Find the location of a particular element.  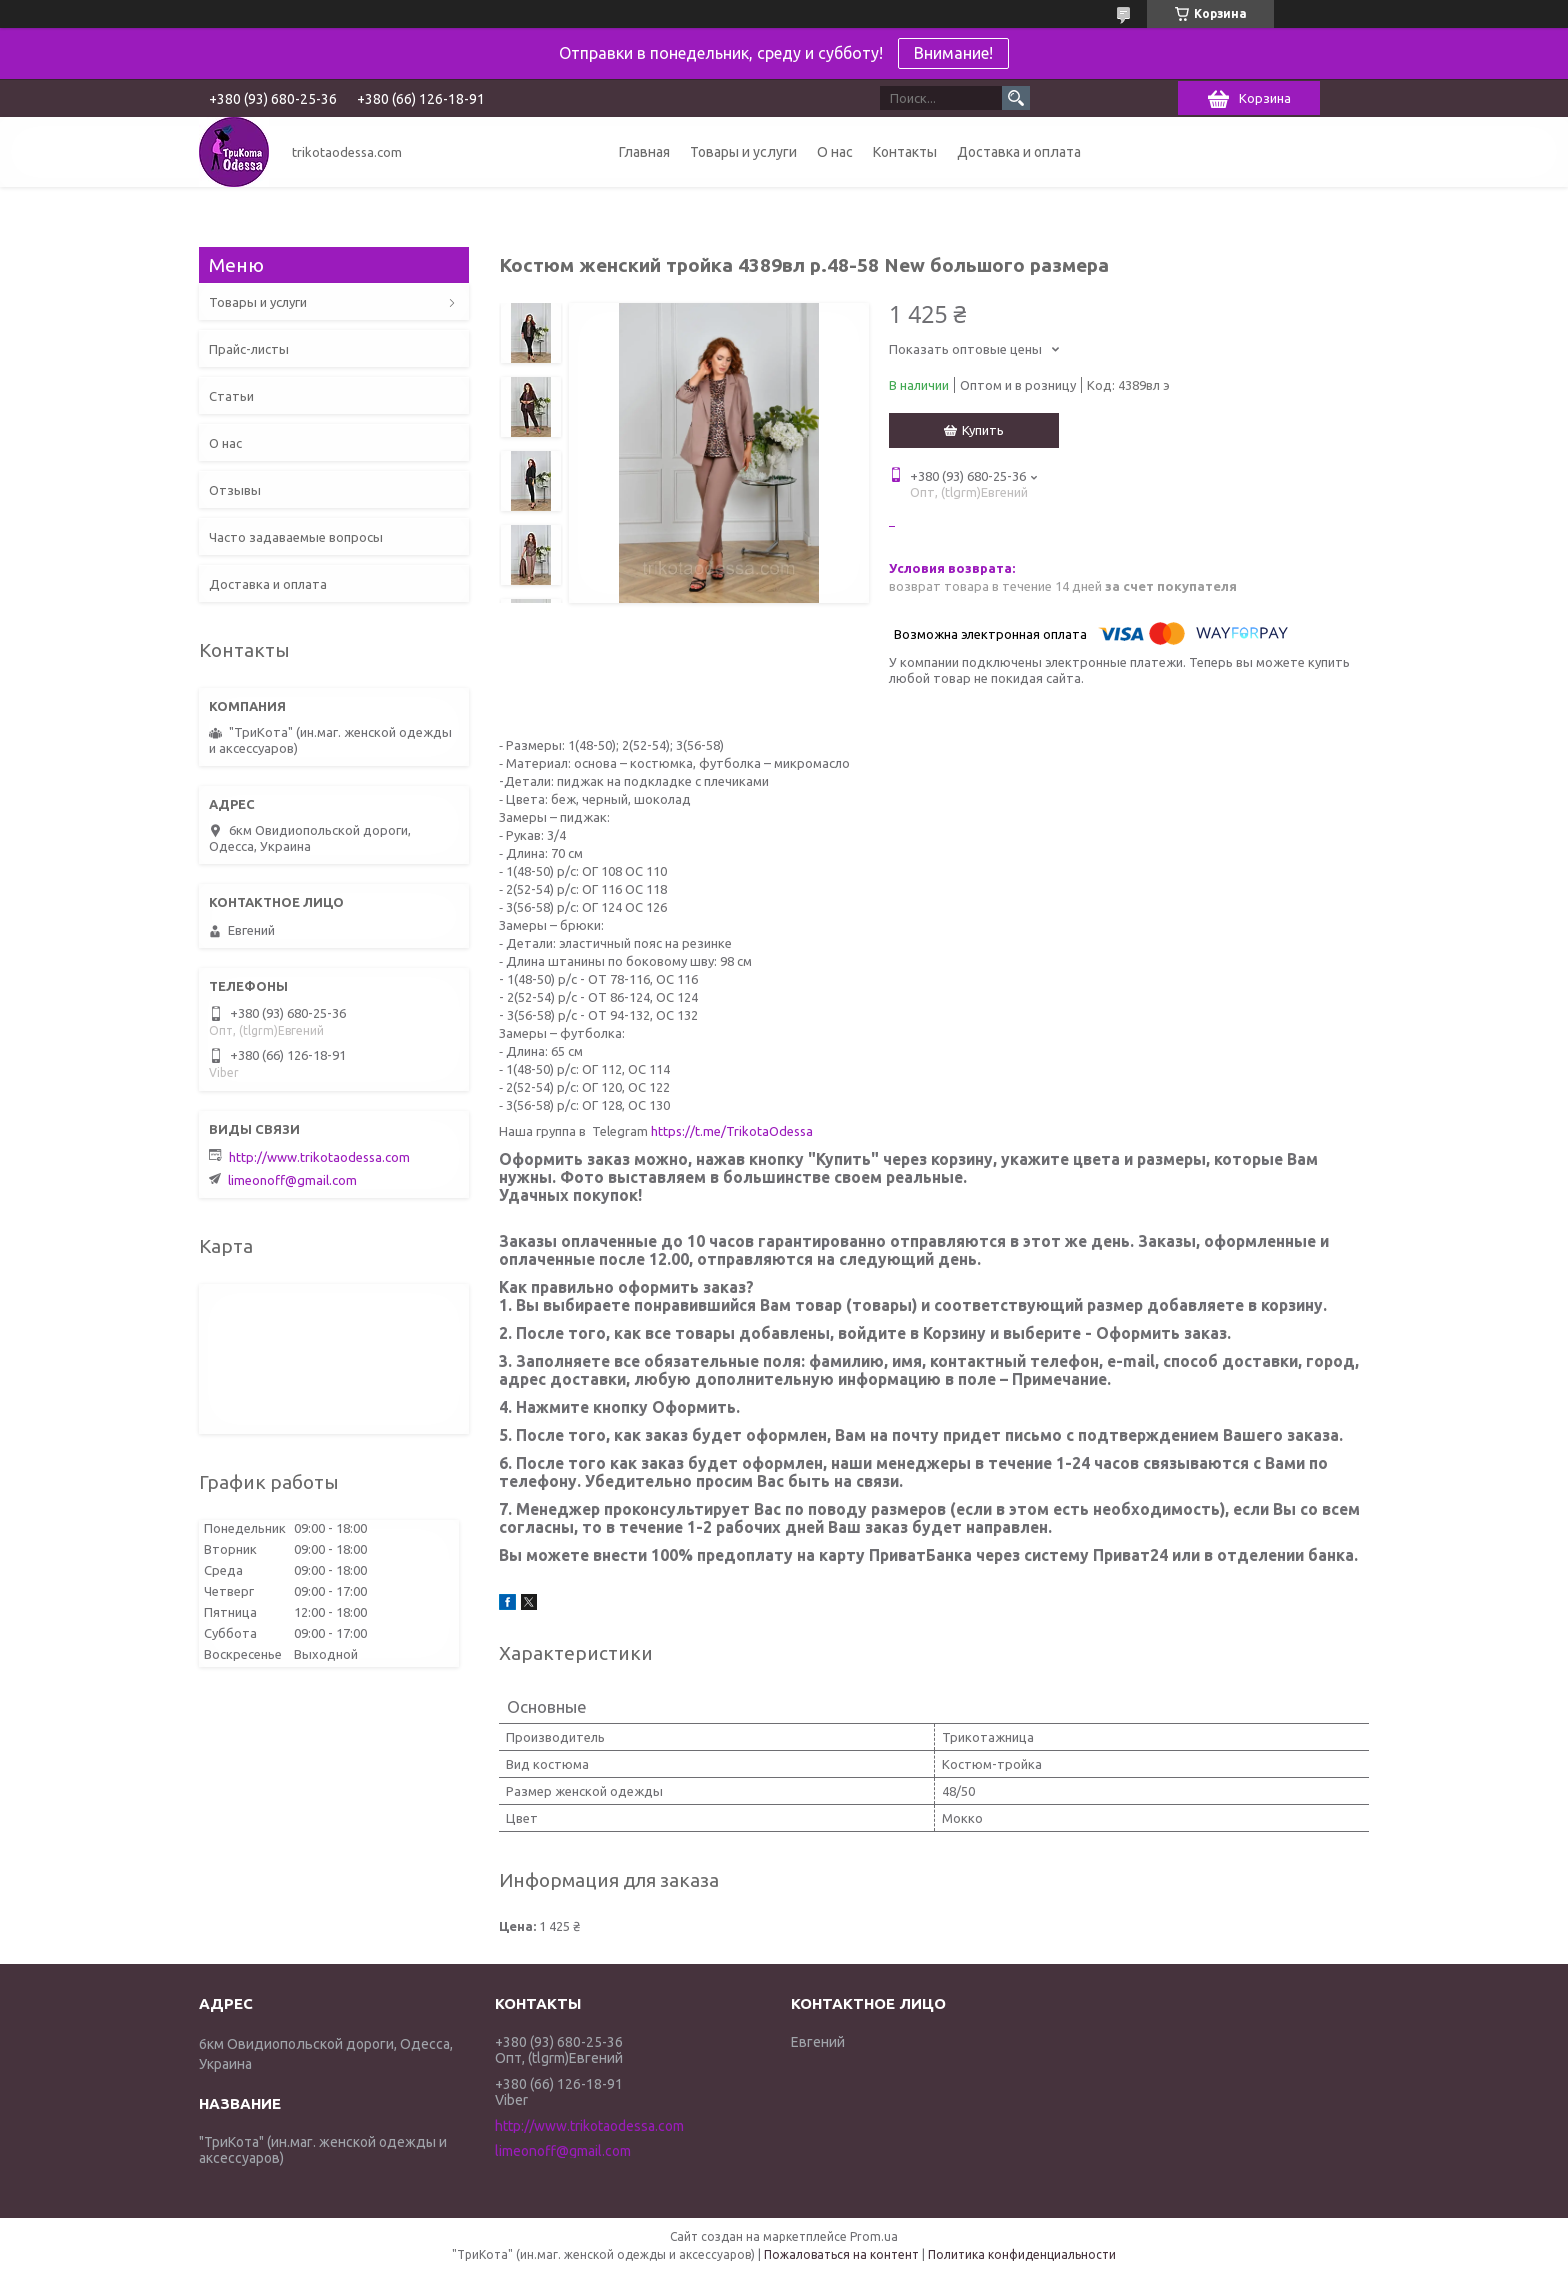

Главная is located at coordinates (644, 152).